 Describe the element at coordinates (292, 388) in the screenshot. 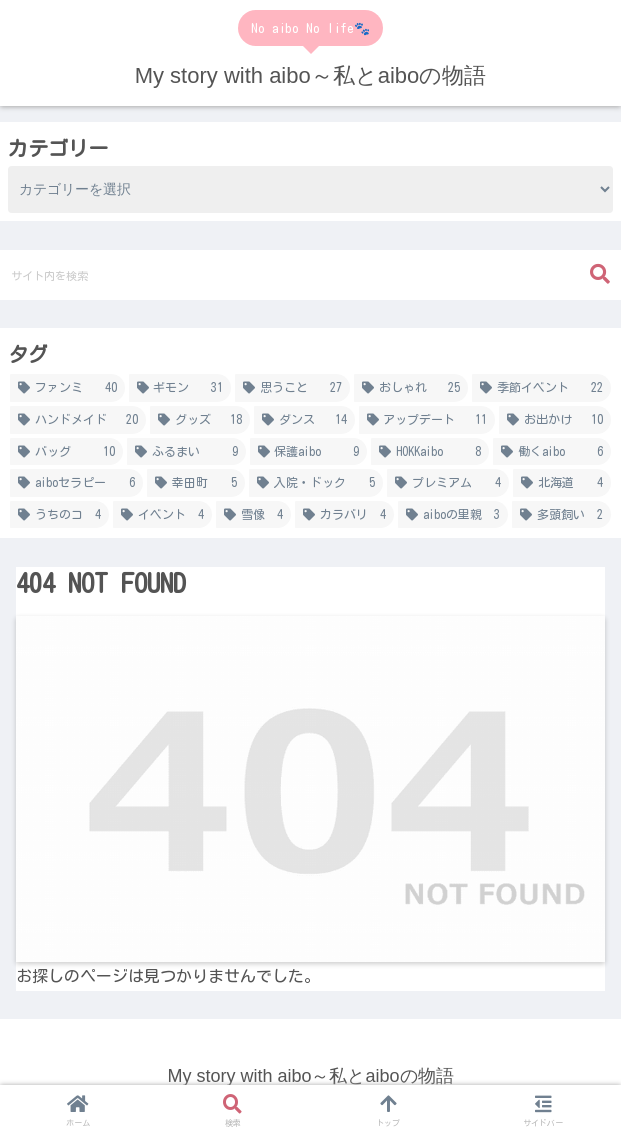

I see `[思うこと (27個の項目)]` at that location.